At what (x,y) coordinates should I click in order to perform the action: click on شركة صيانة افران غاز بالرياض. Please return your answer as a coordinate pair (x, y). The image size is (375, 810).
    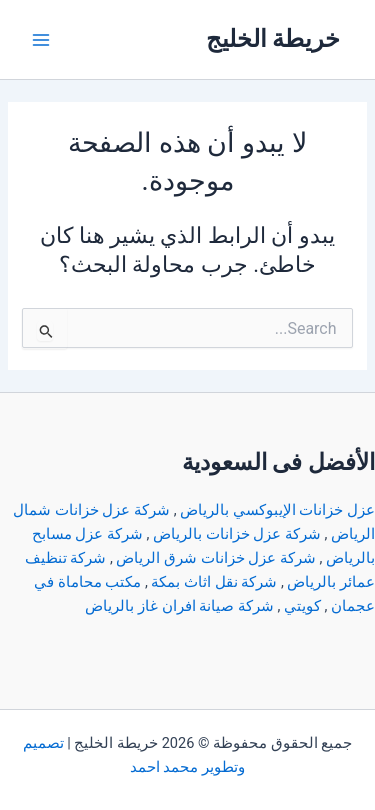
    Looking at the image, I should click on (179, 606).